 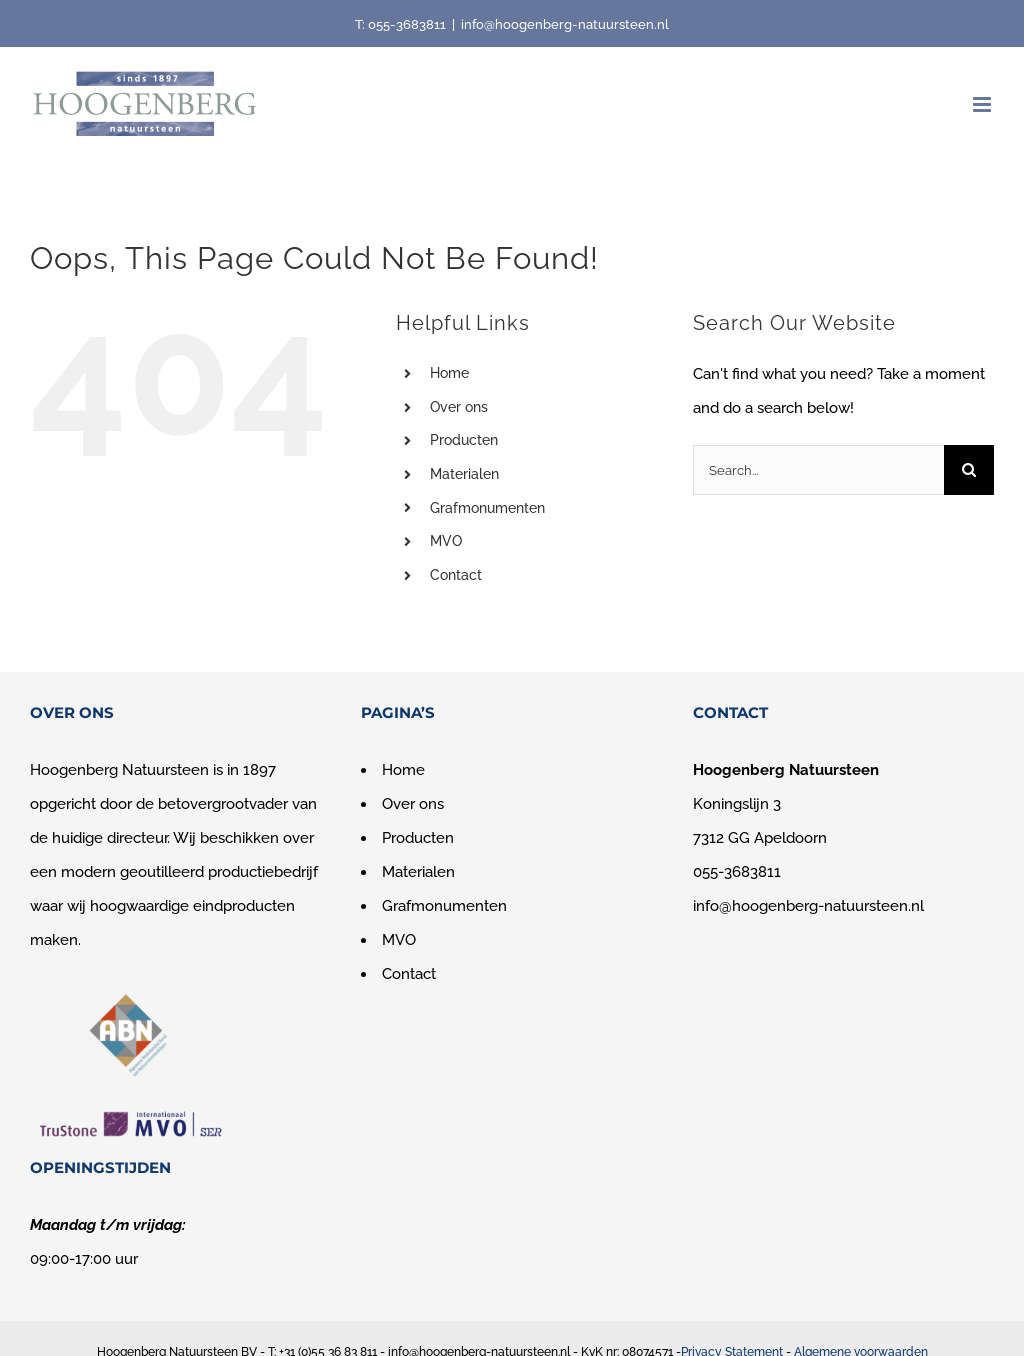 I want to click on Producten, so click(x=464, y=440).